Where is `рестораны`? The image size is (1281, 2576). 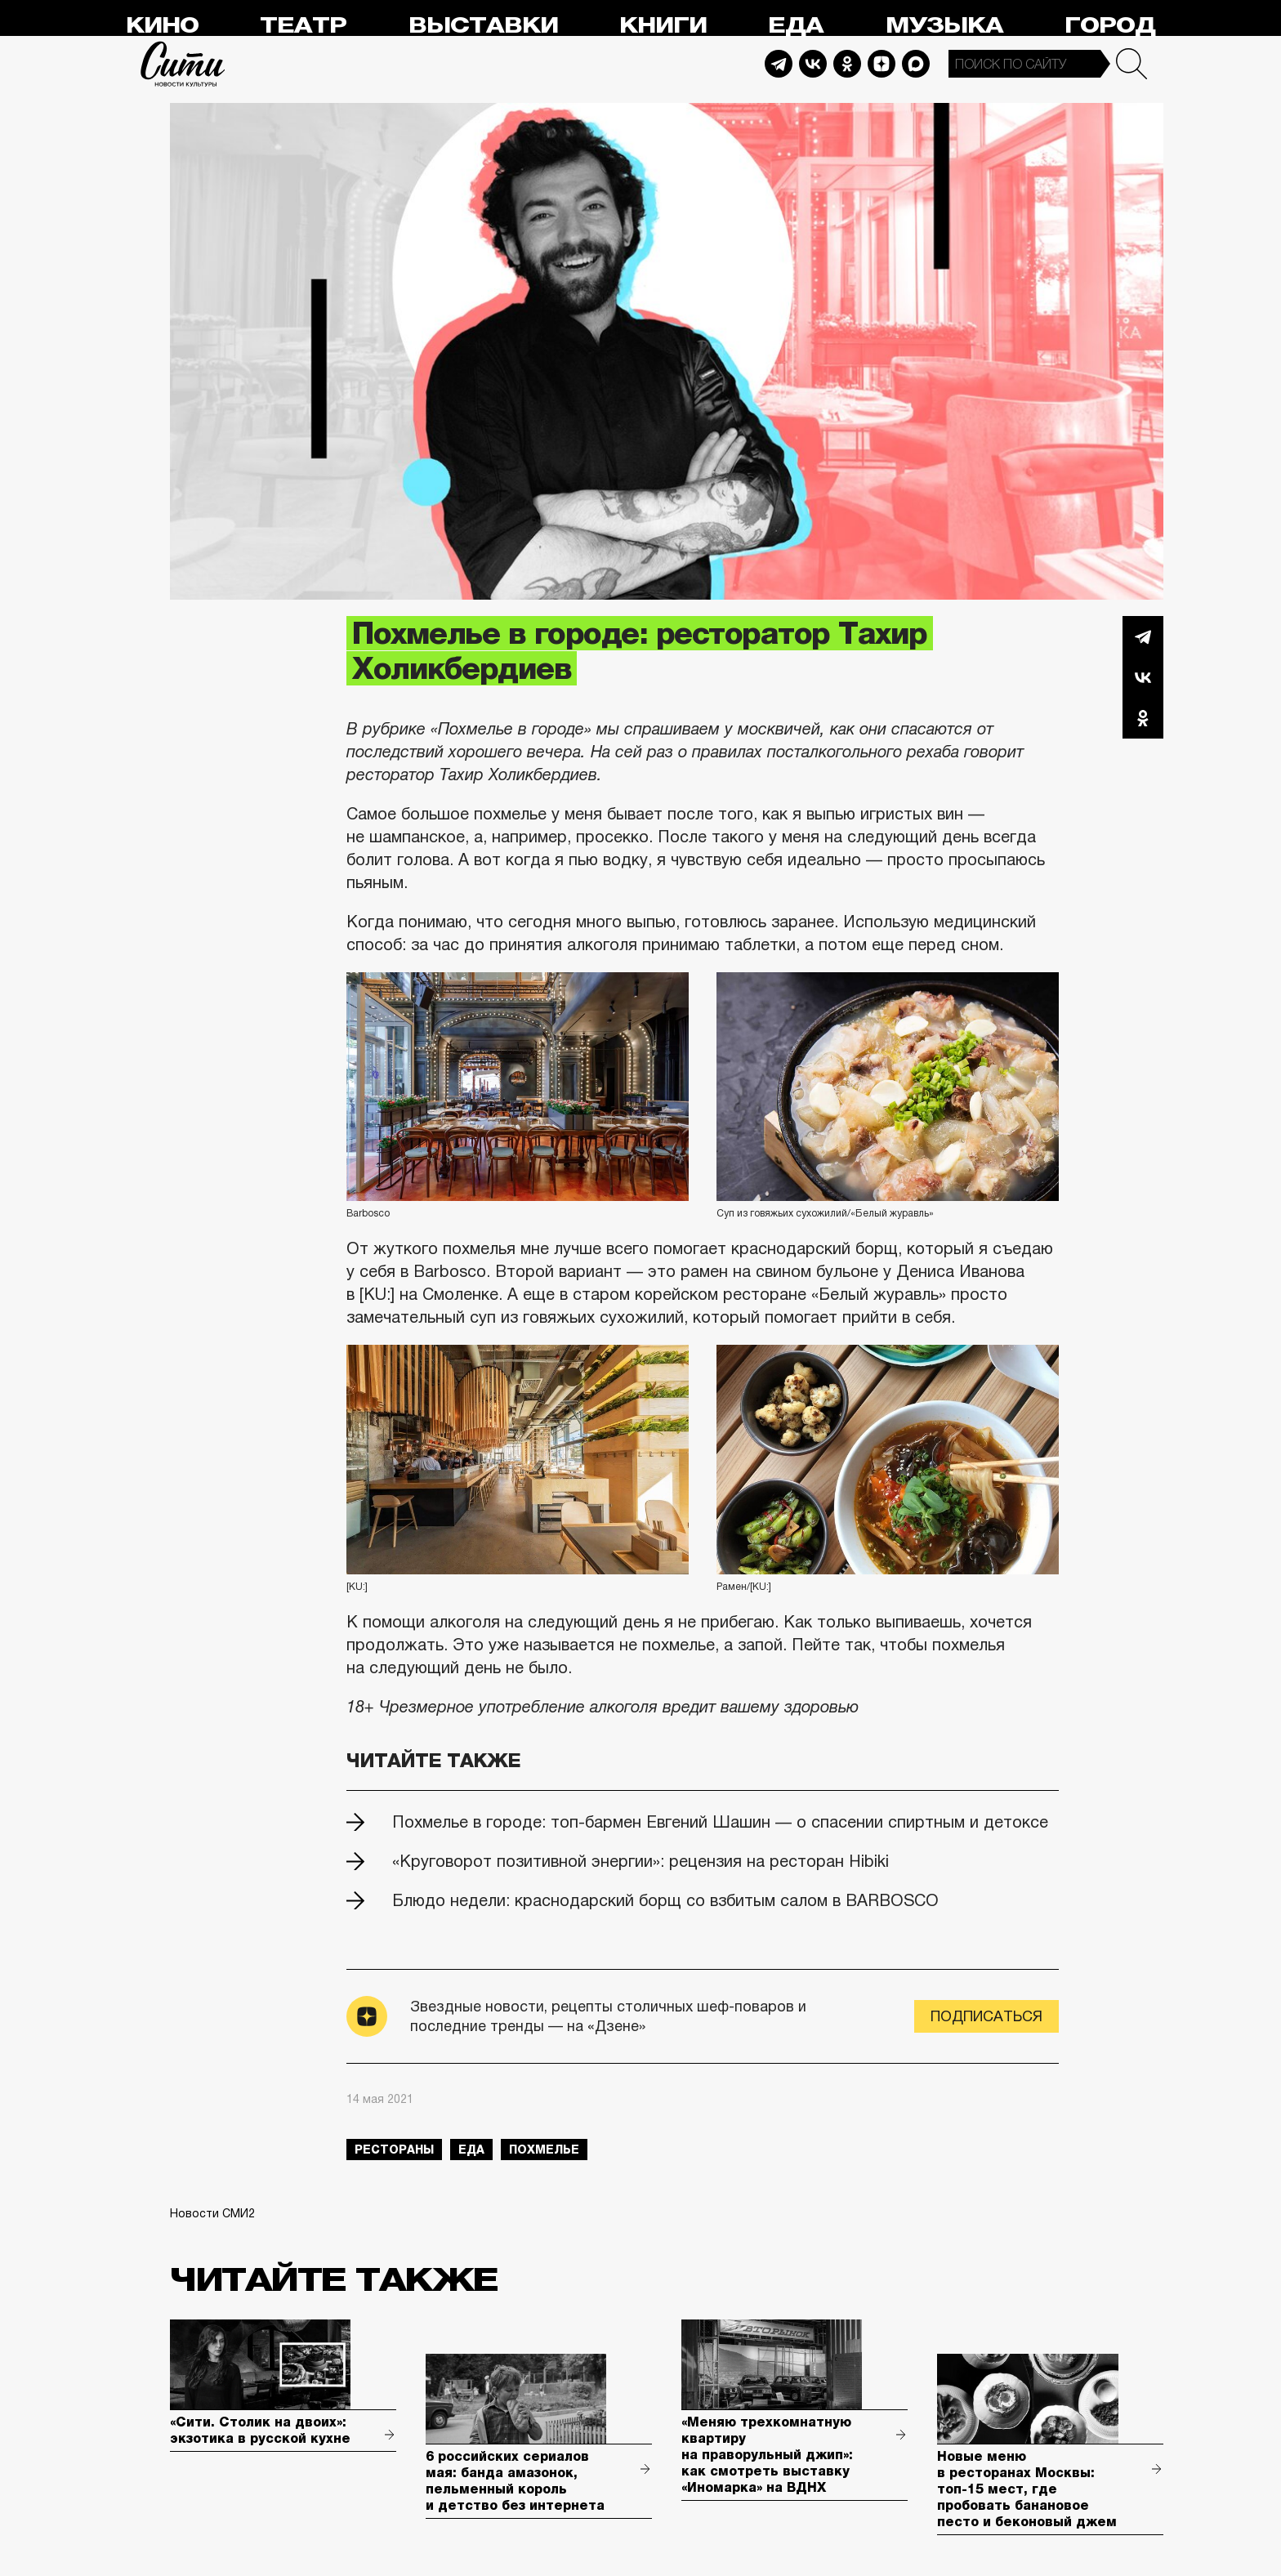
рестораны is located at coordinates (394, 2149).